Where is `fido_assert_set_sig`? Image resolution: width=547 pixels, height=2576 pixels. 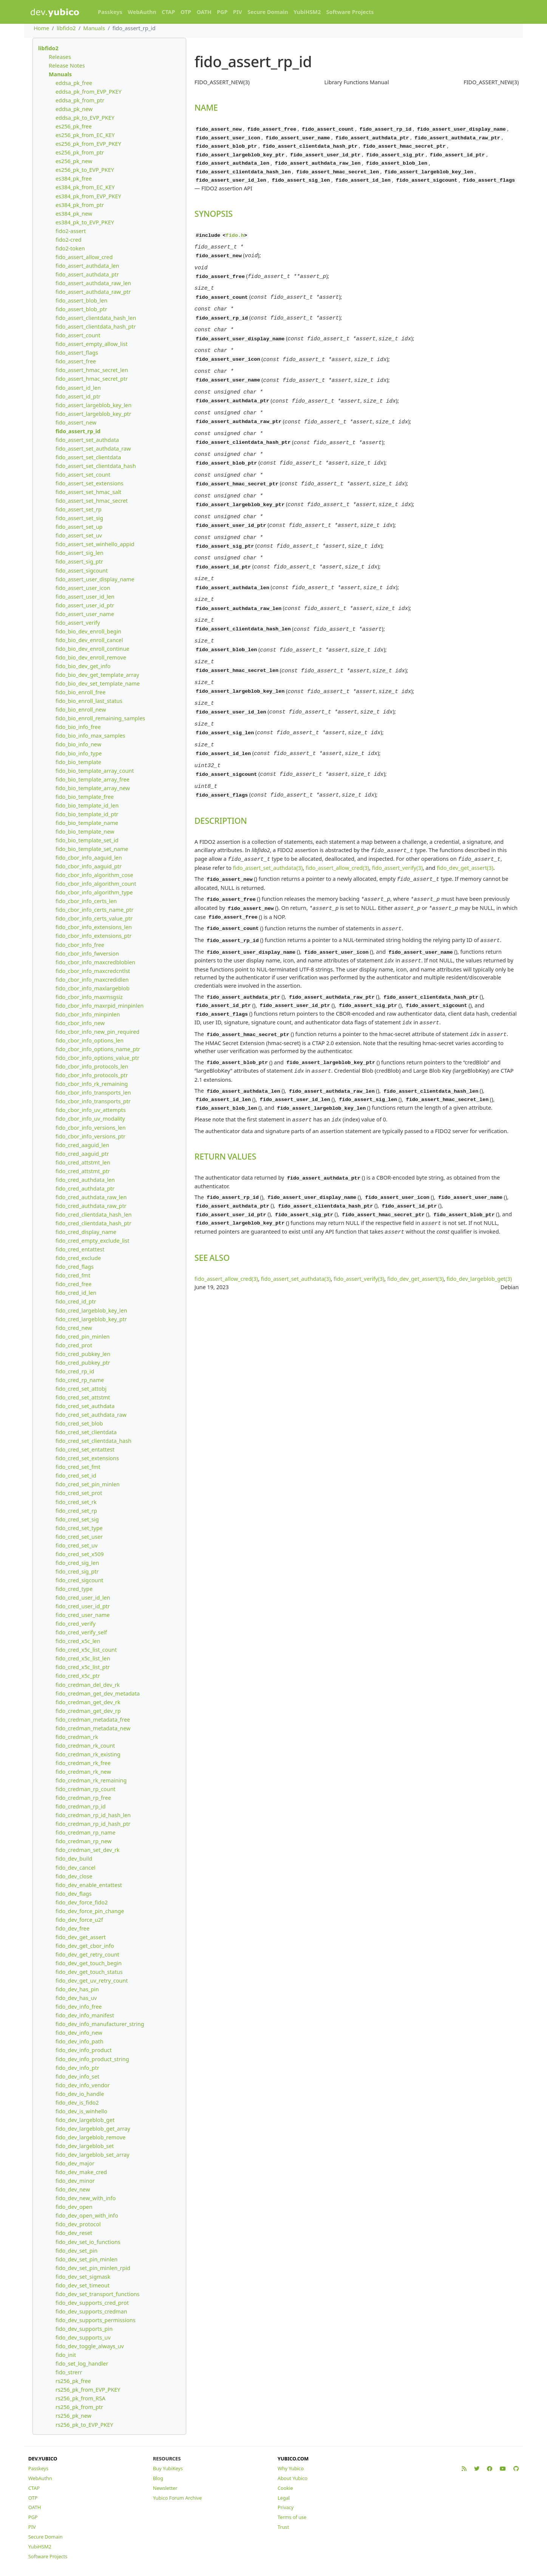 fido_assert_set_sig is located at coordinates (79, 518).